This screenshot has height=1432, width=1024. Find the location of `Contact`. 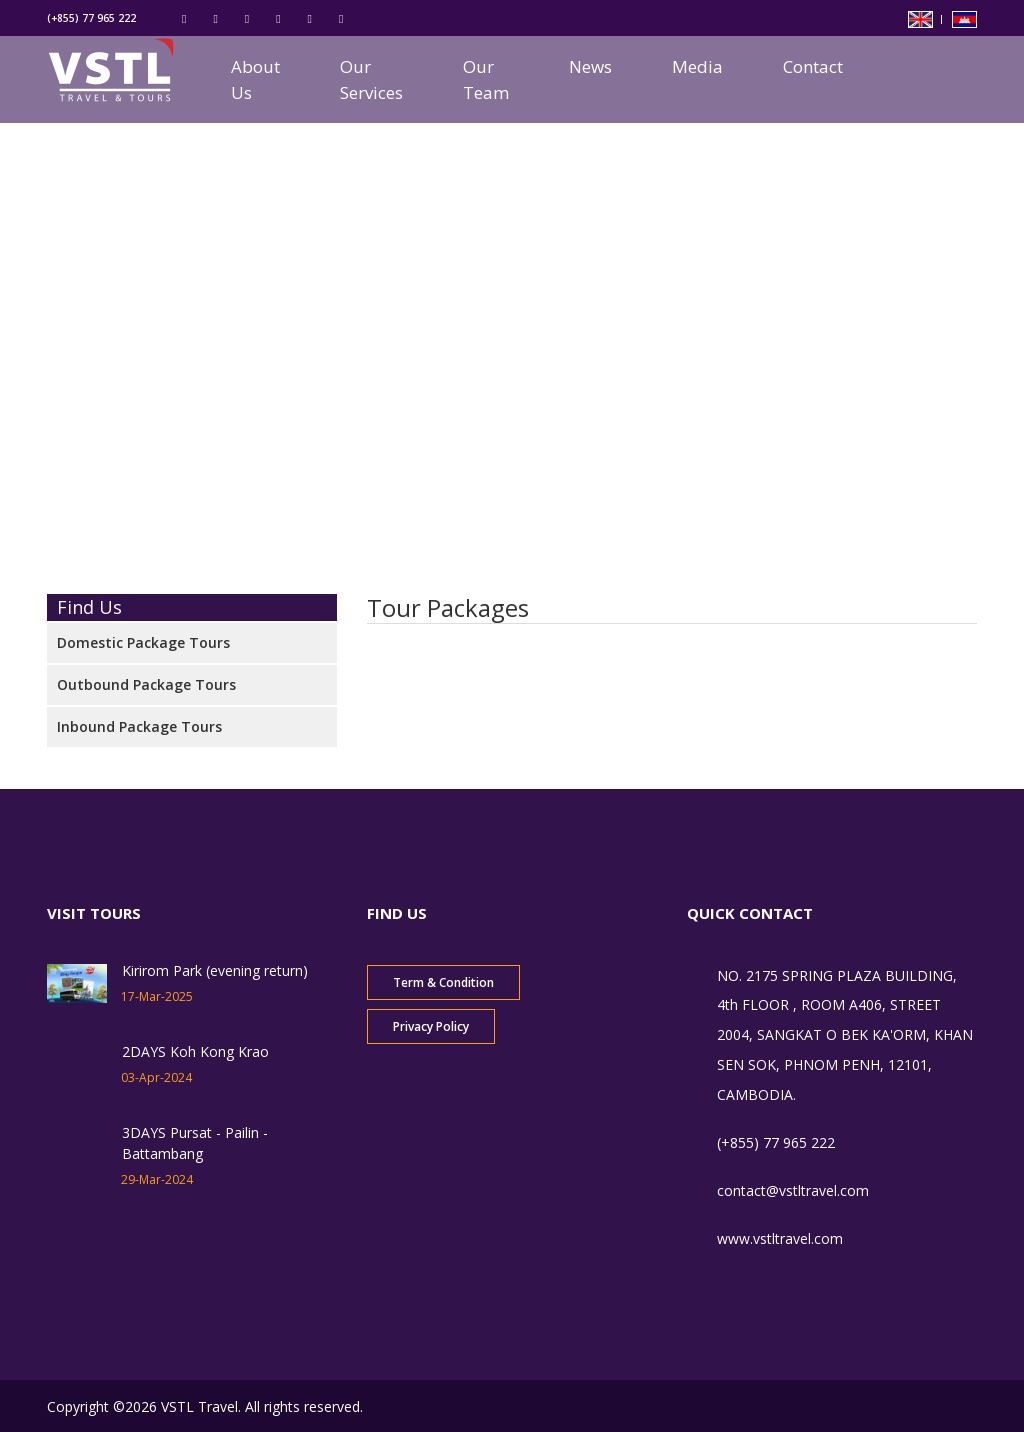

Contact is located at coordinates (813, 66).